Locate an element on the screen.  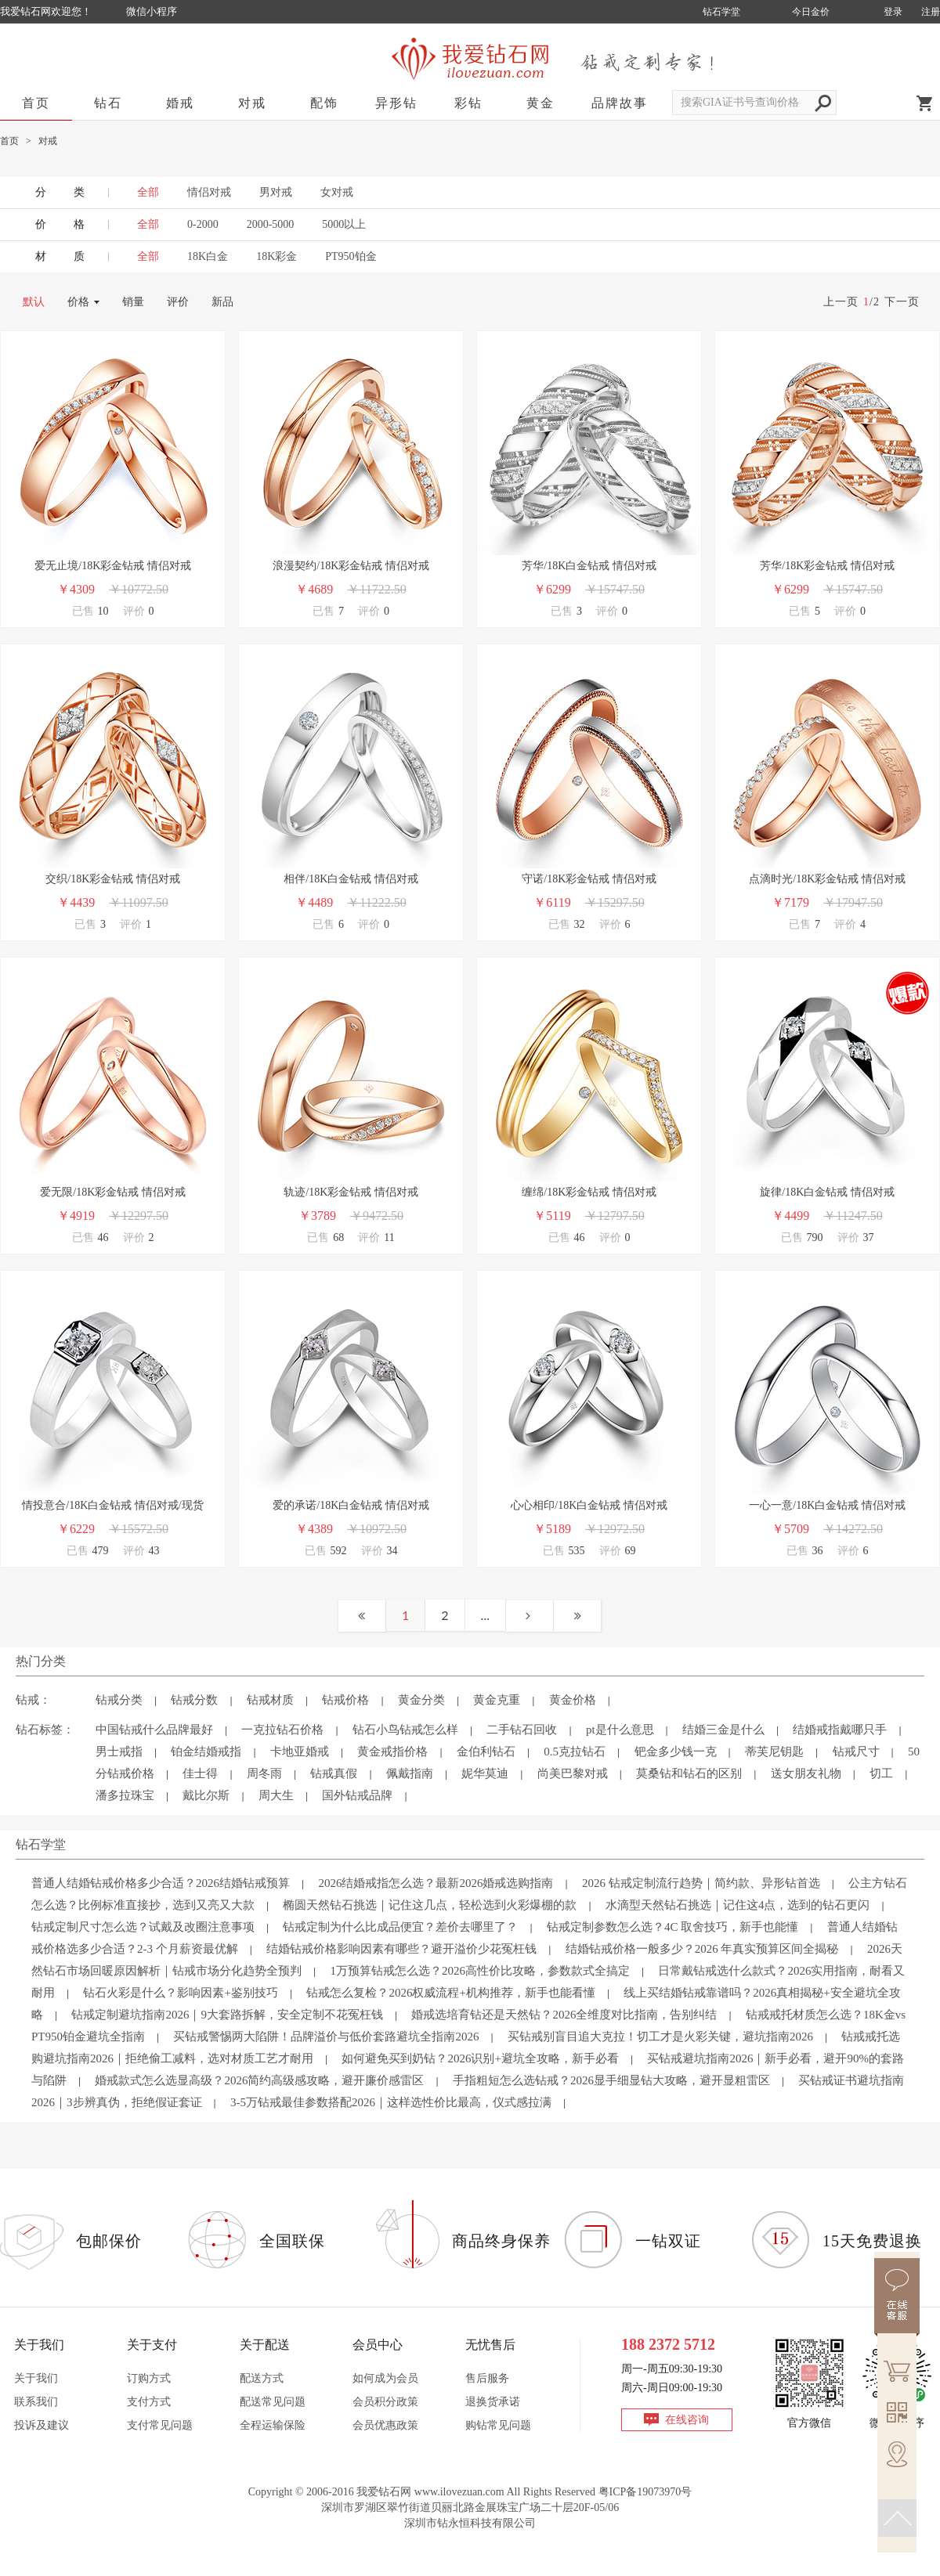
国外钻戒品牌 is located at coordinates (357, 1795).